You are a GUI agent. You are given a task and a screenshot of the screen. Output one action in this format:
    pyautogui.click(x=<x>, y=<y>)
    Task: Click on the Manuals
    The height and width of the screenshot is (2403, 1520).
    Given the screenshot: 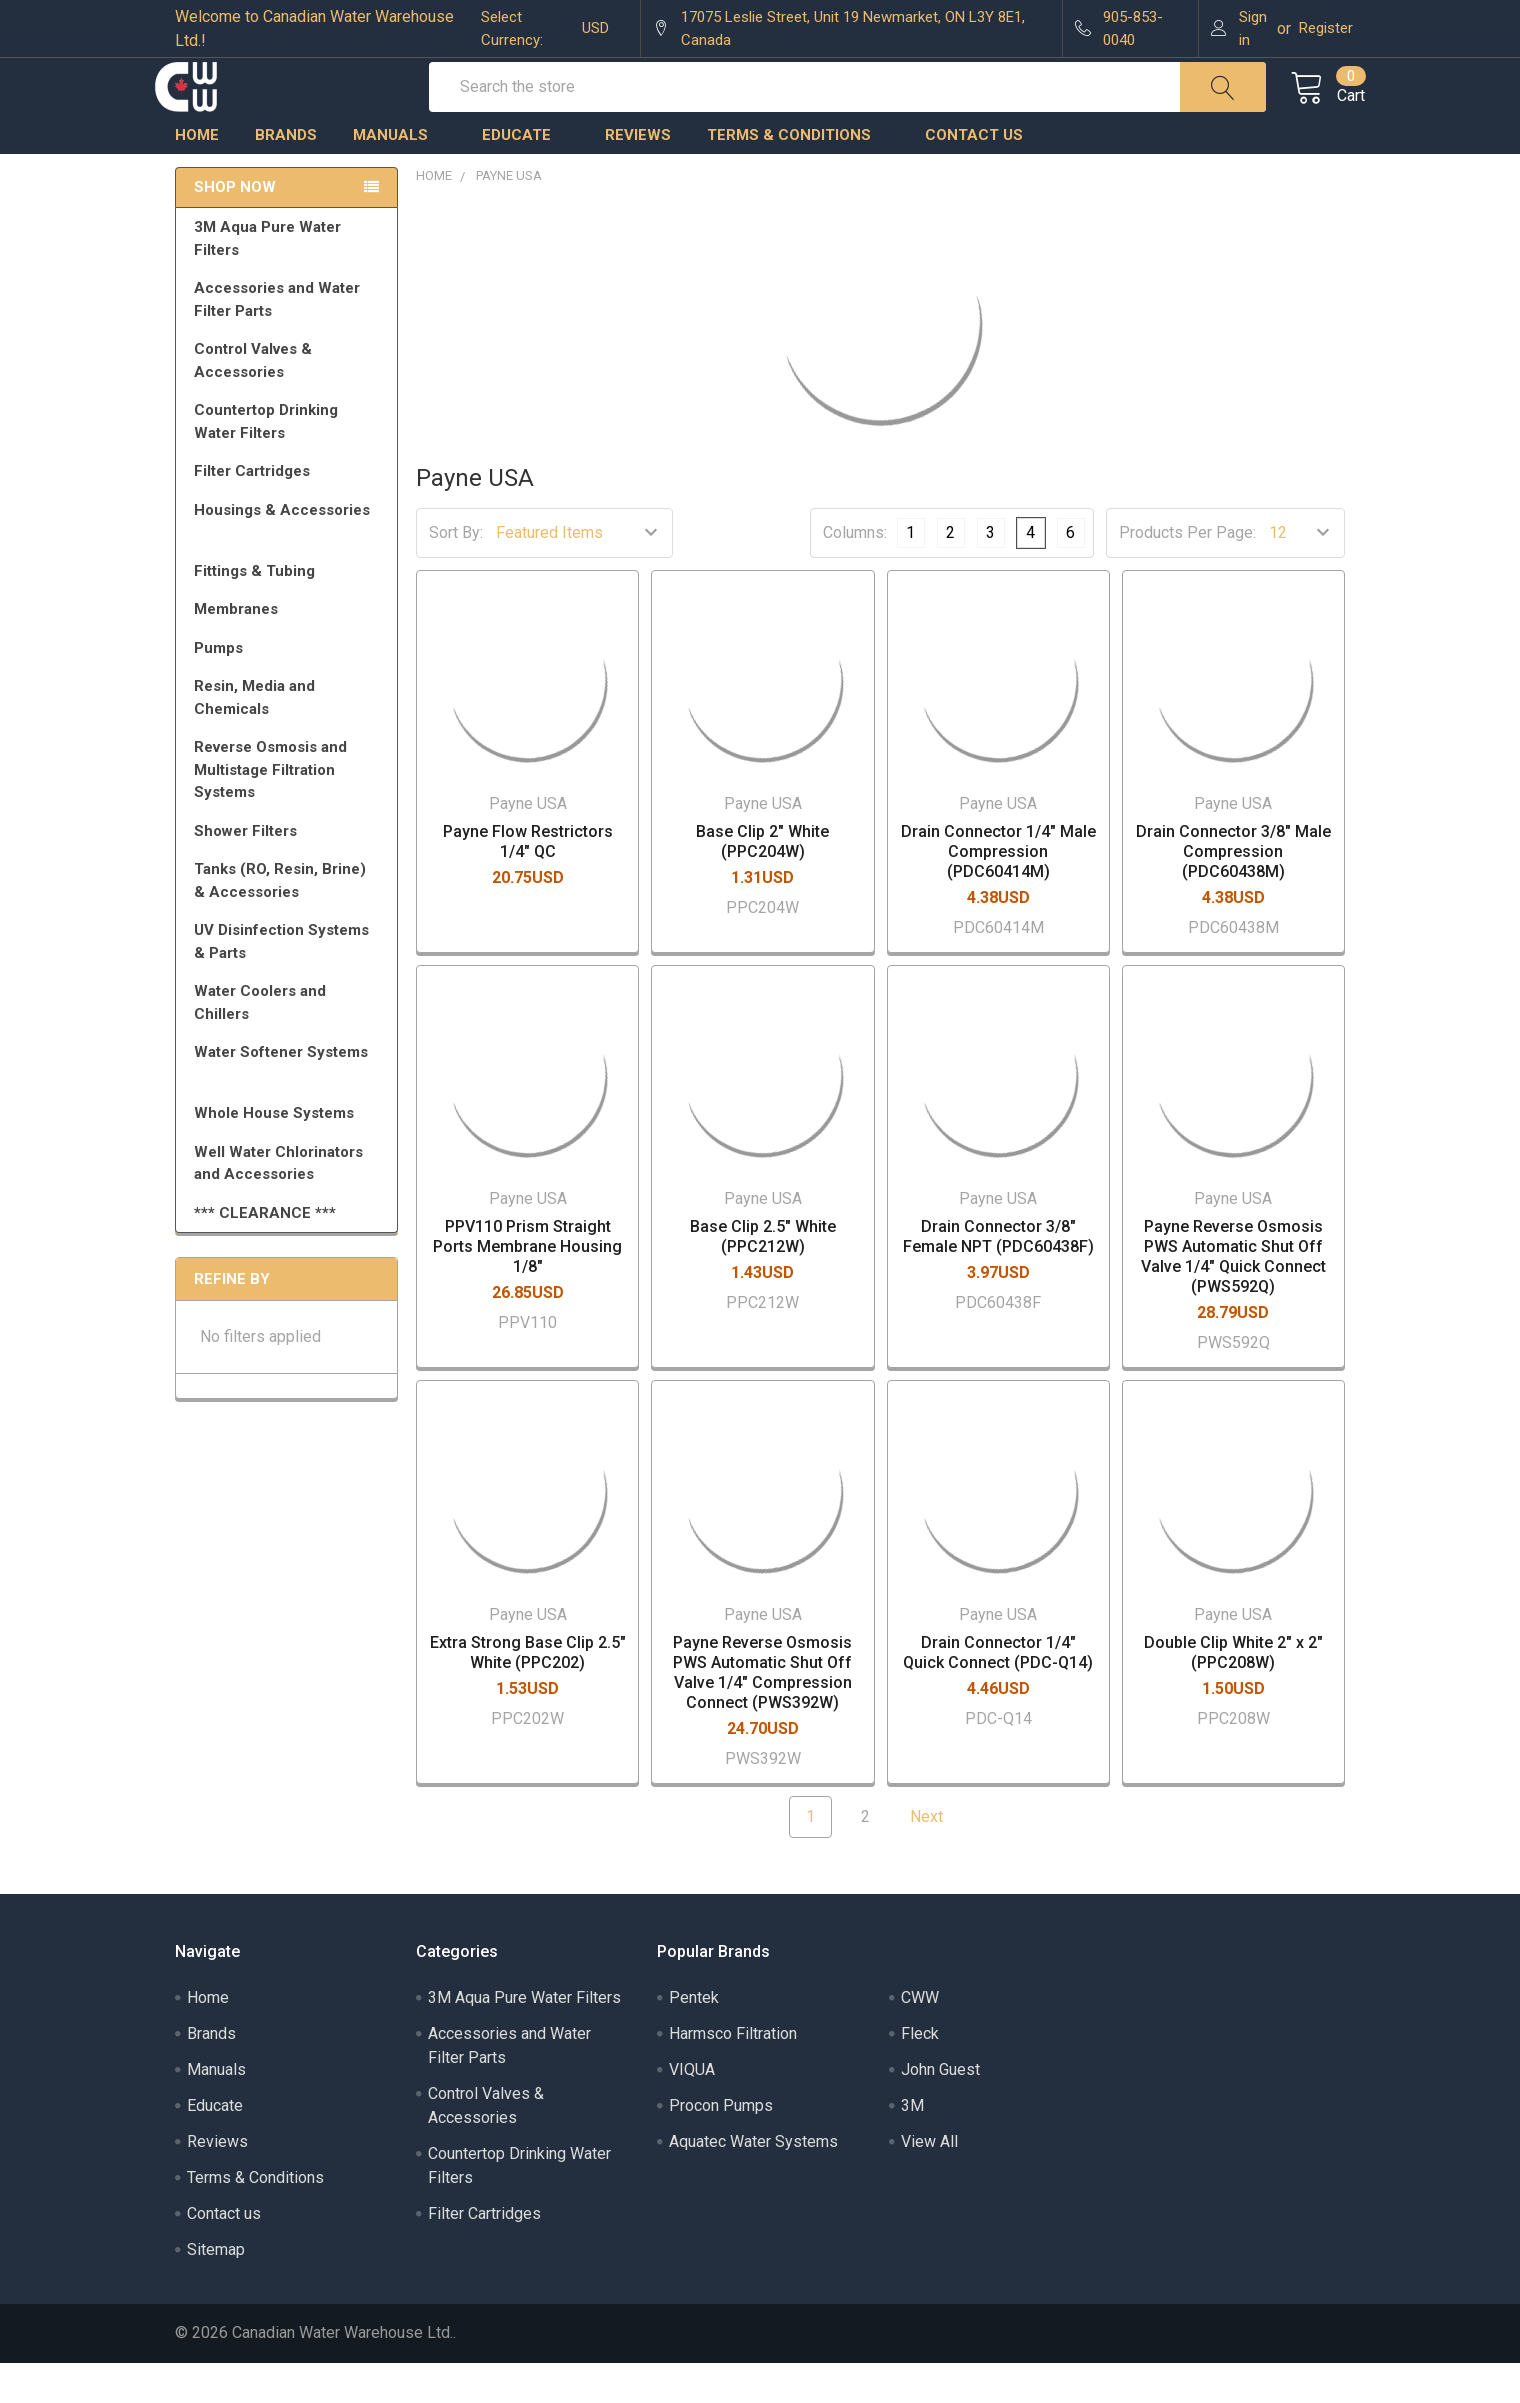 What is the action you would take?
    pyautogui.click(x=399, y=175)
    